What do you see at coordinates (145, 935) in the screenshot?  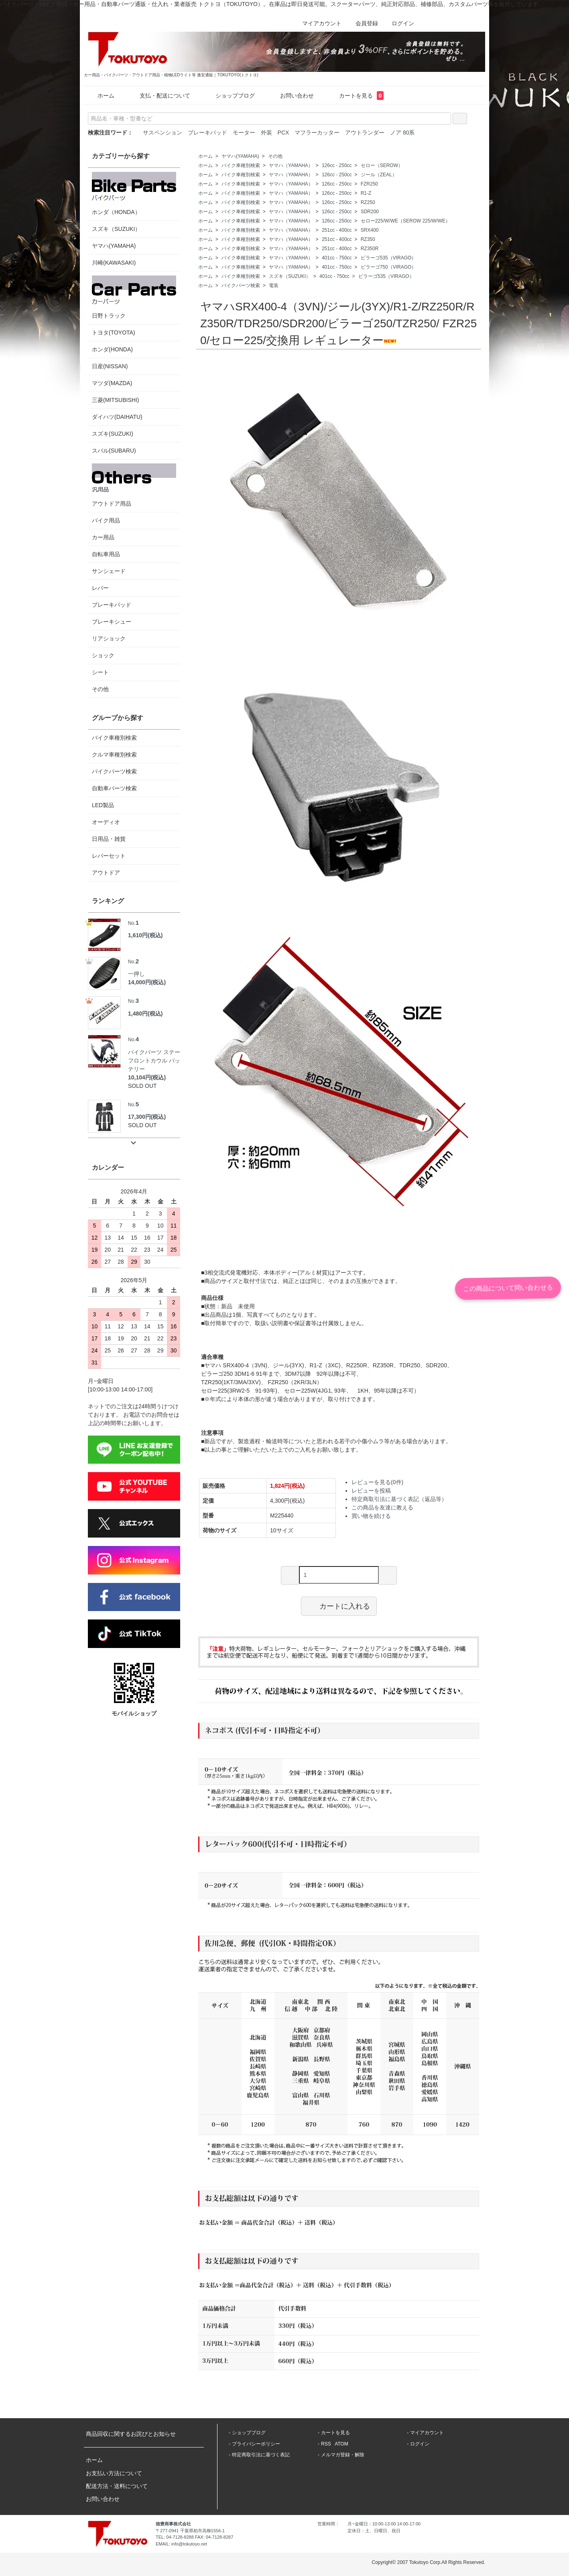 I see `1,610円(税込)` at bounding box center [145, 935].